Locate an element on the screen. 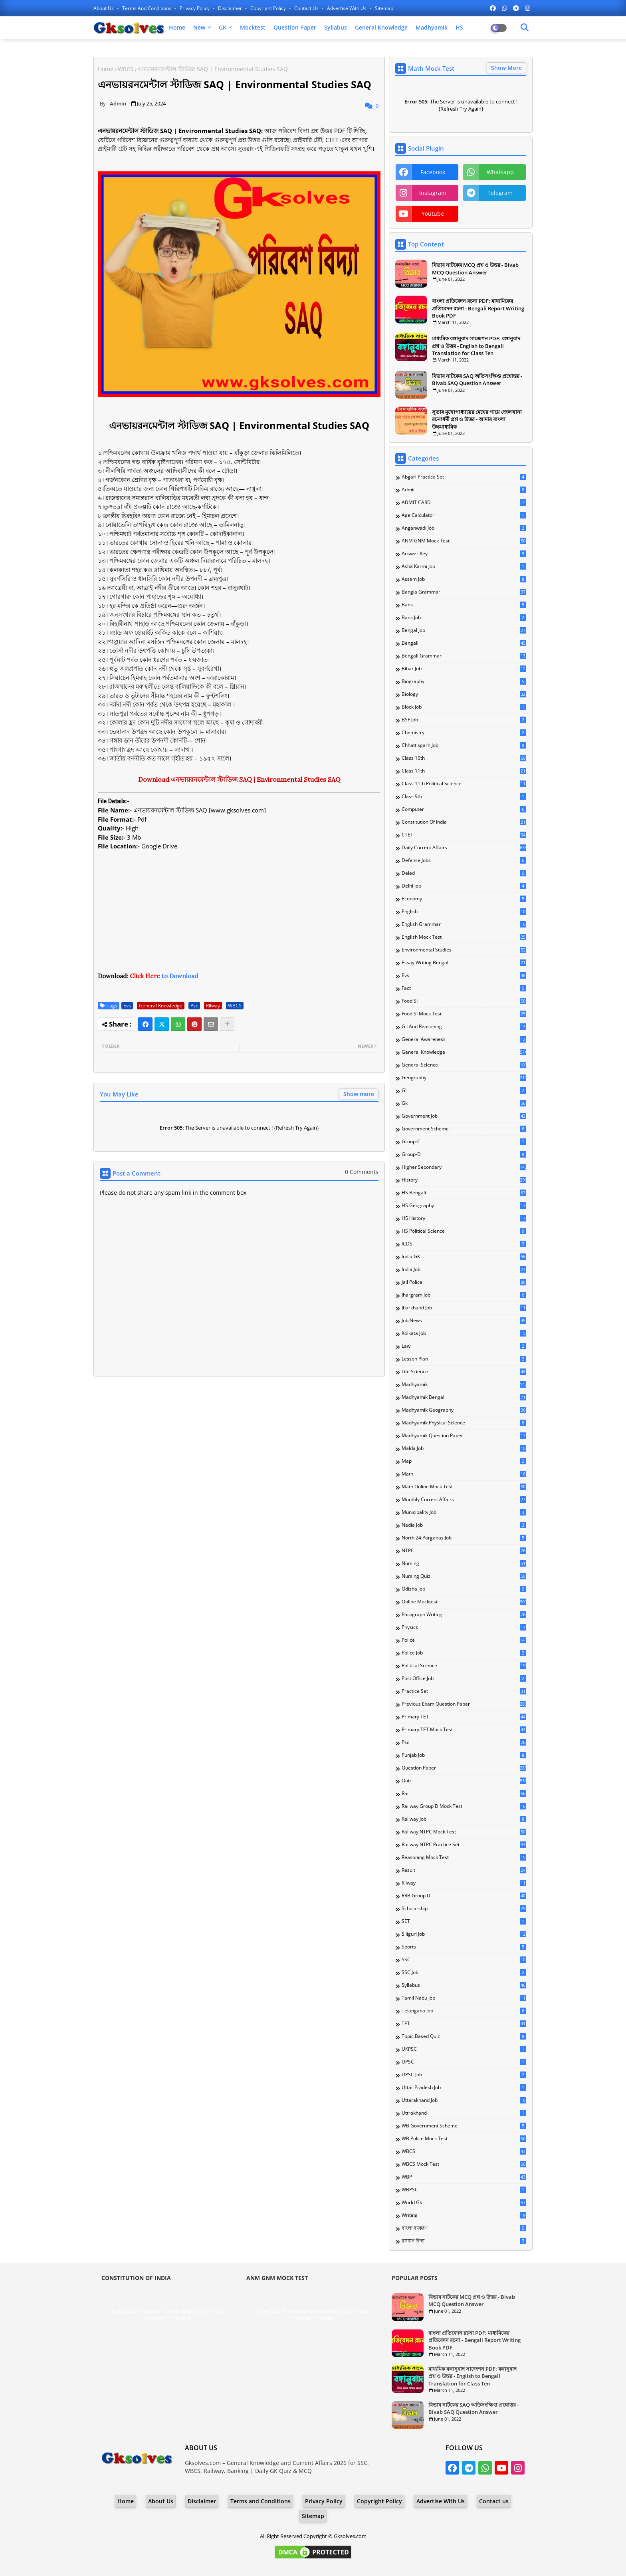  Computer is located at coordinates (464, 809).